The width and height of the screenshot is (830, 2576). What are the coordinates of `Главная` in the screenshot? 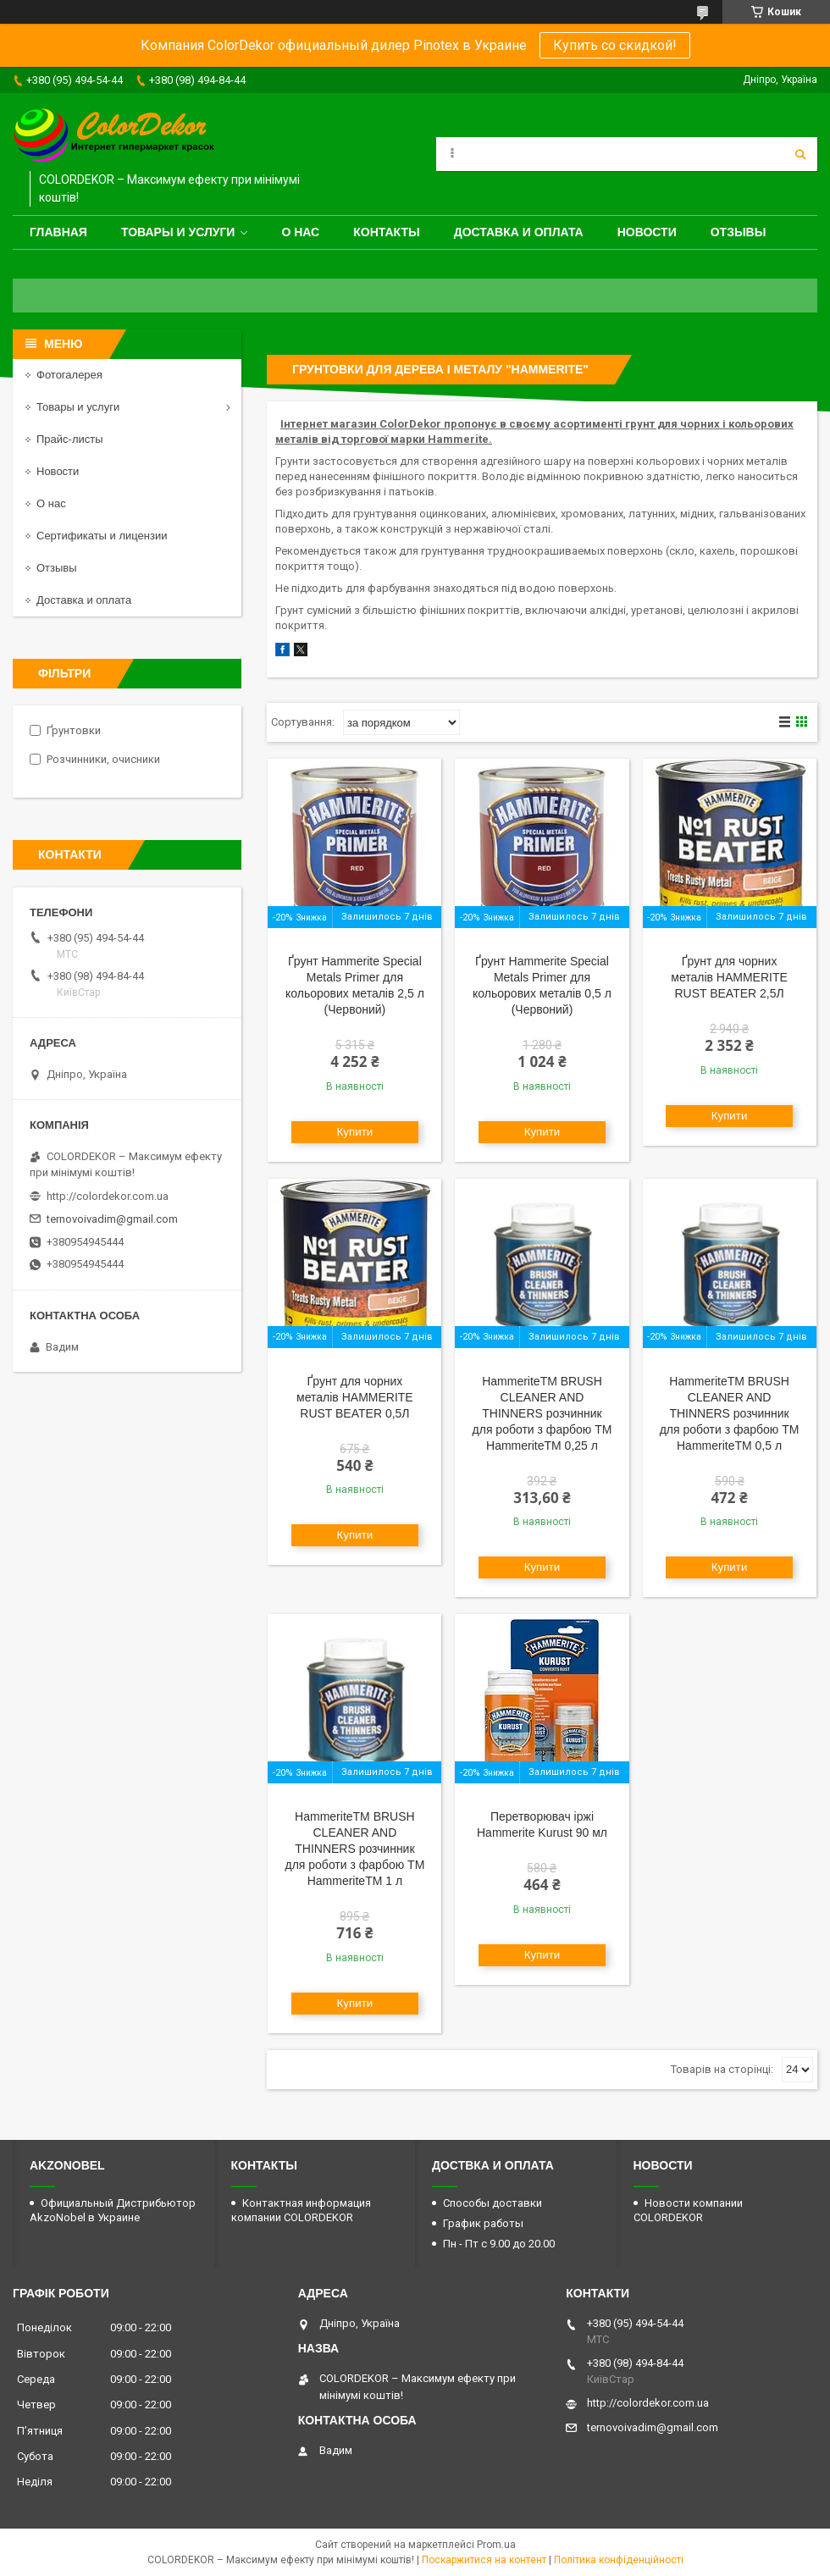 It's located at (58, 232).